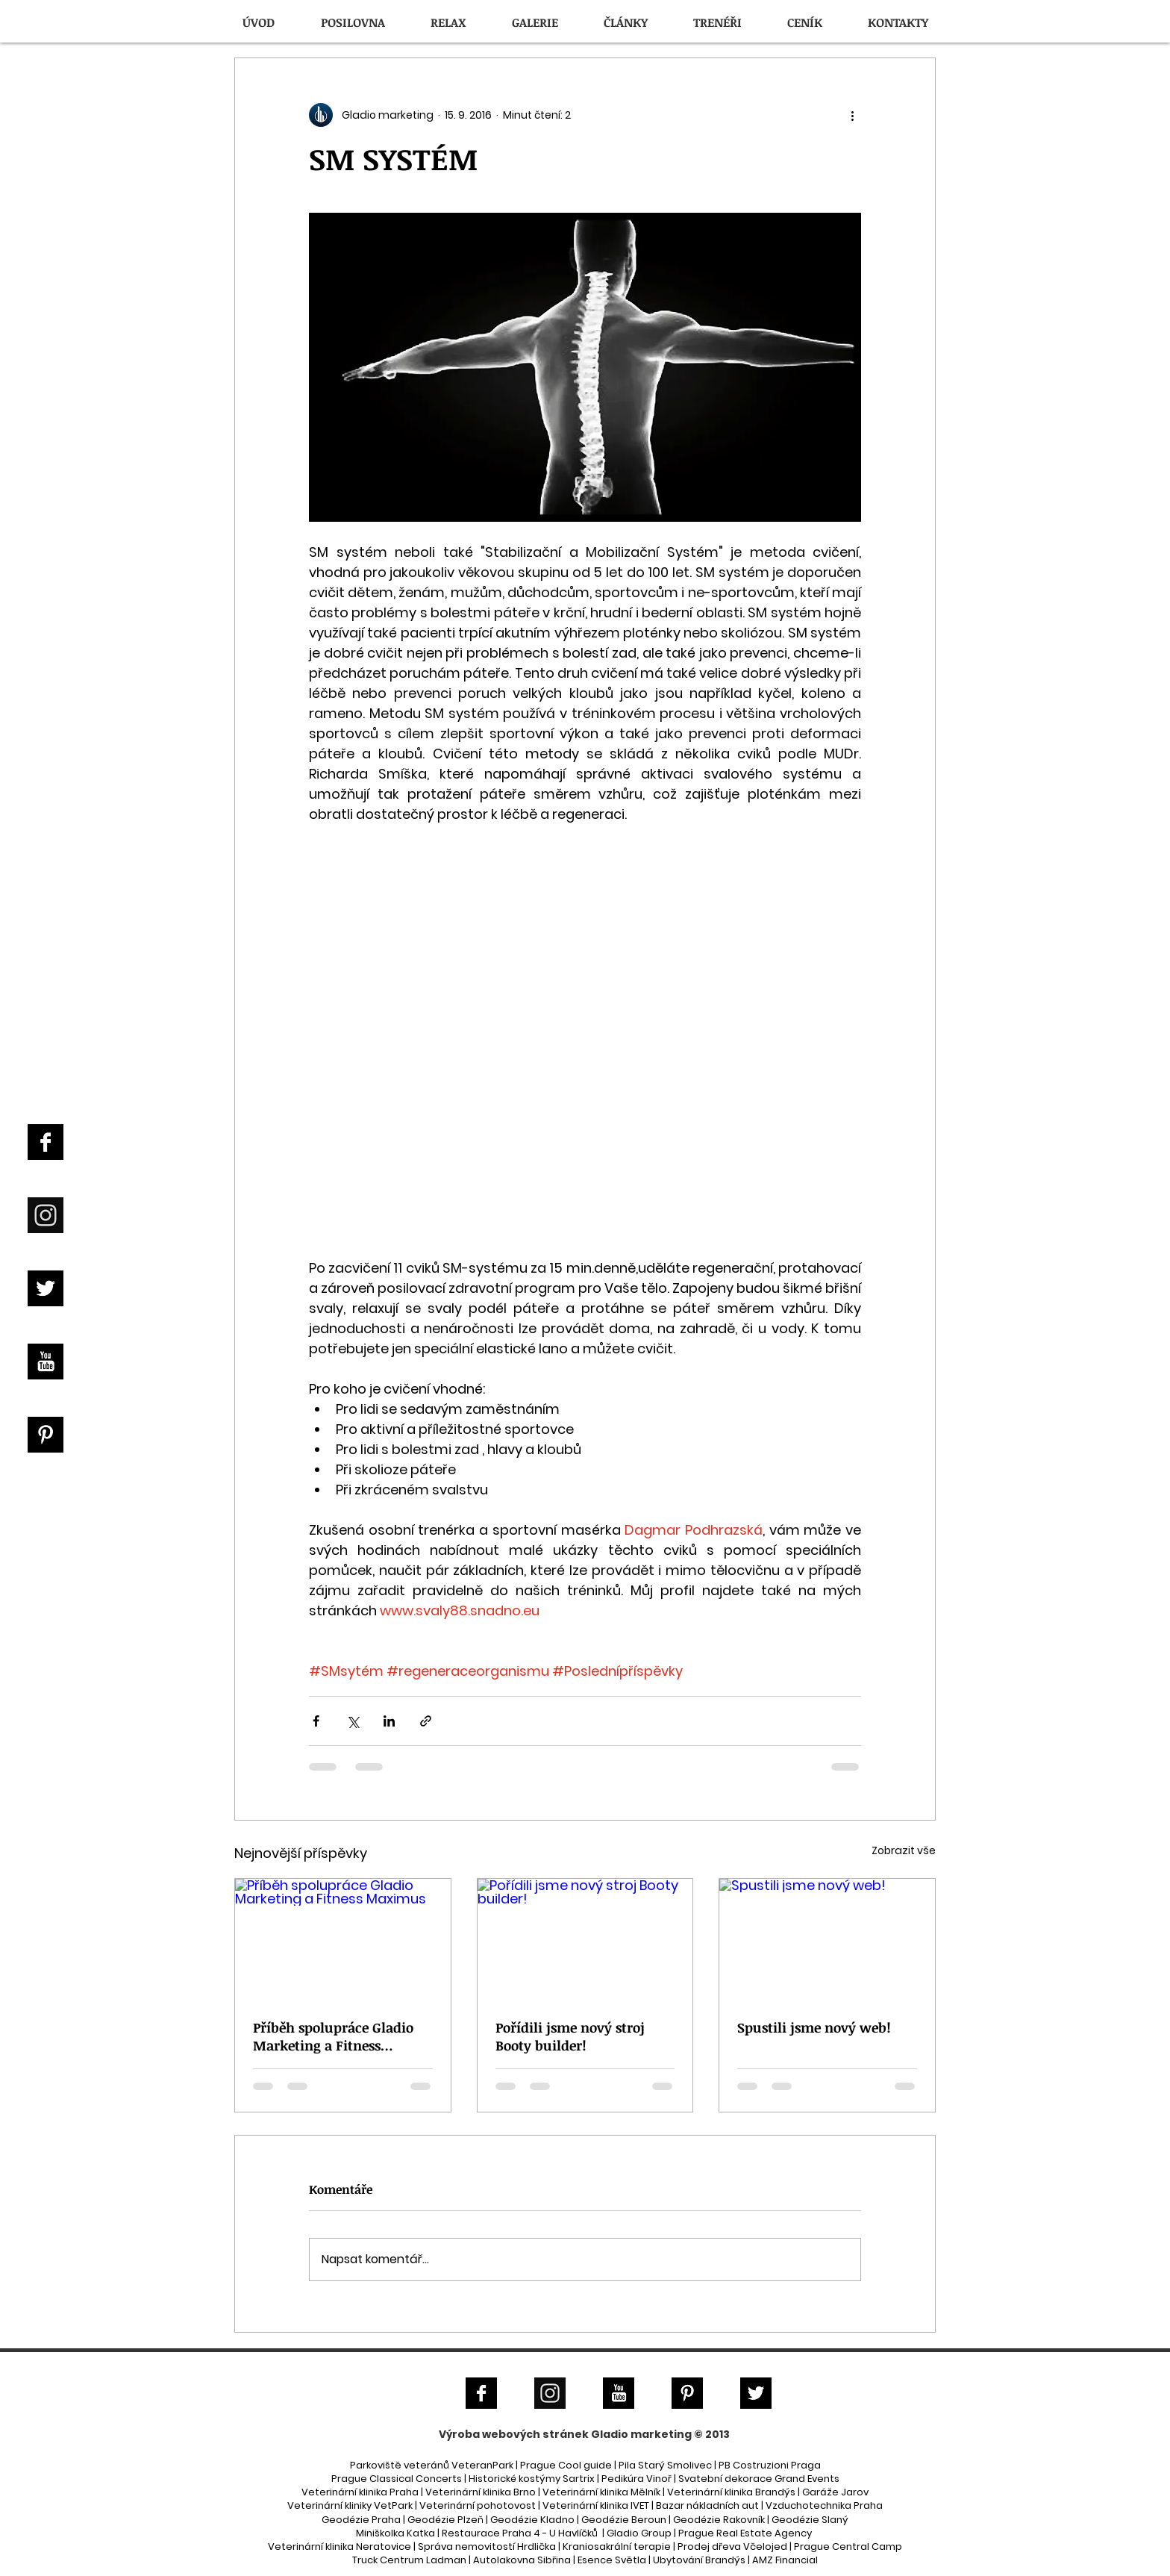  Describe the element at coordinates (636, 2478) in the screenshot. I see `Pedikúra Vinoř` at that location.